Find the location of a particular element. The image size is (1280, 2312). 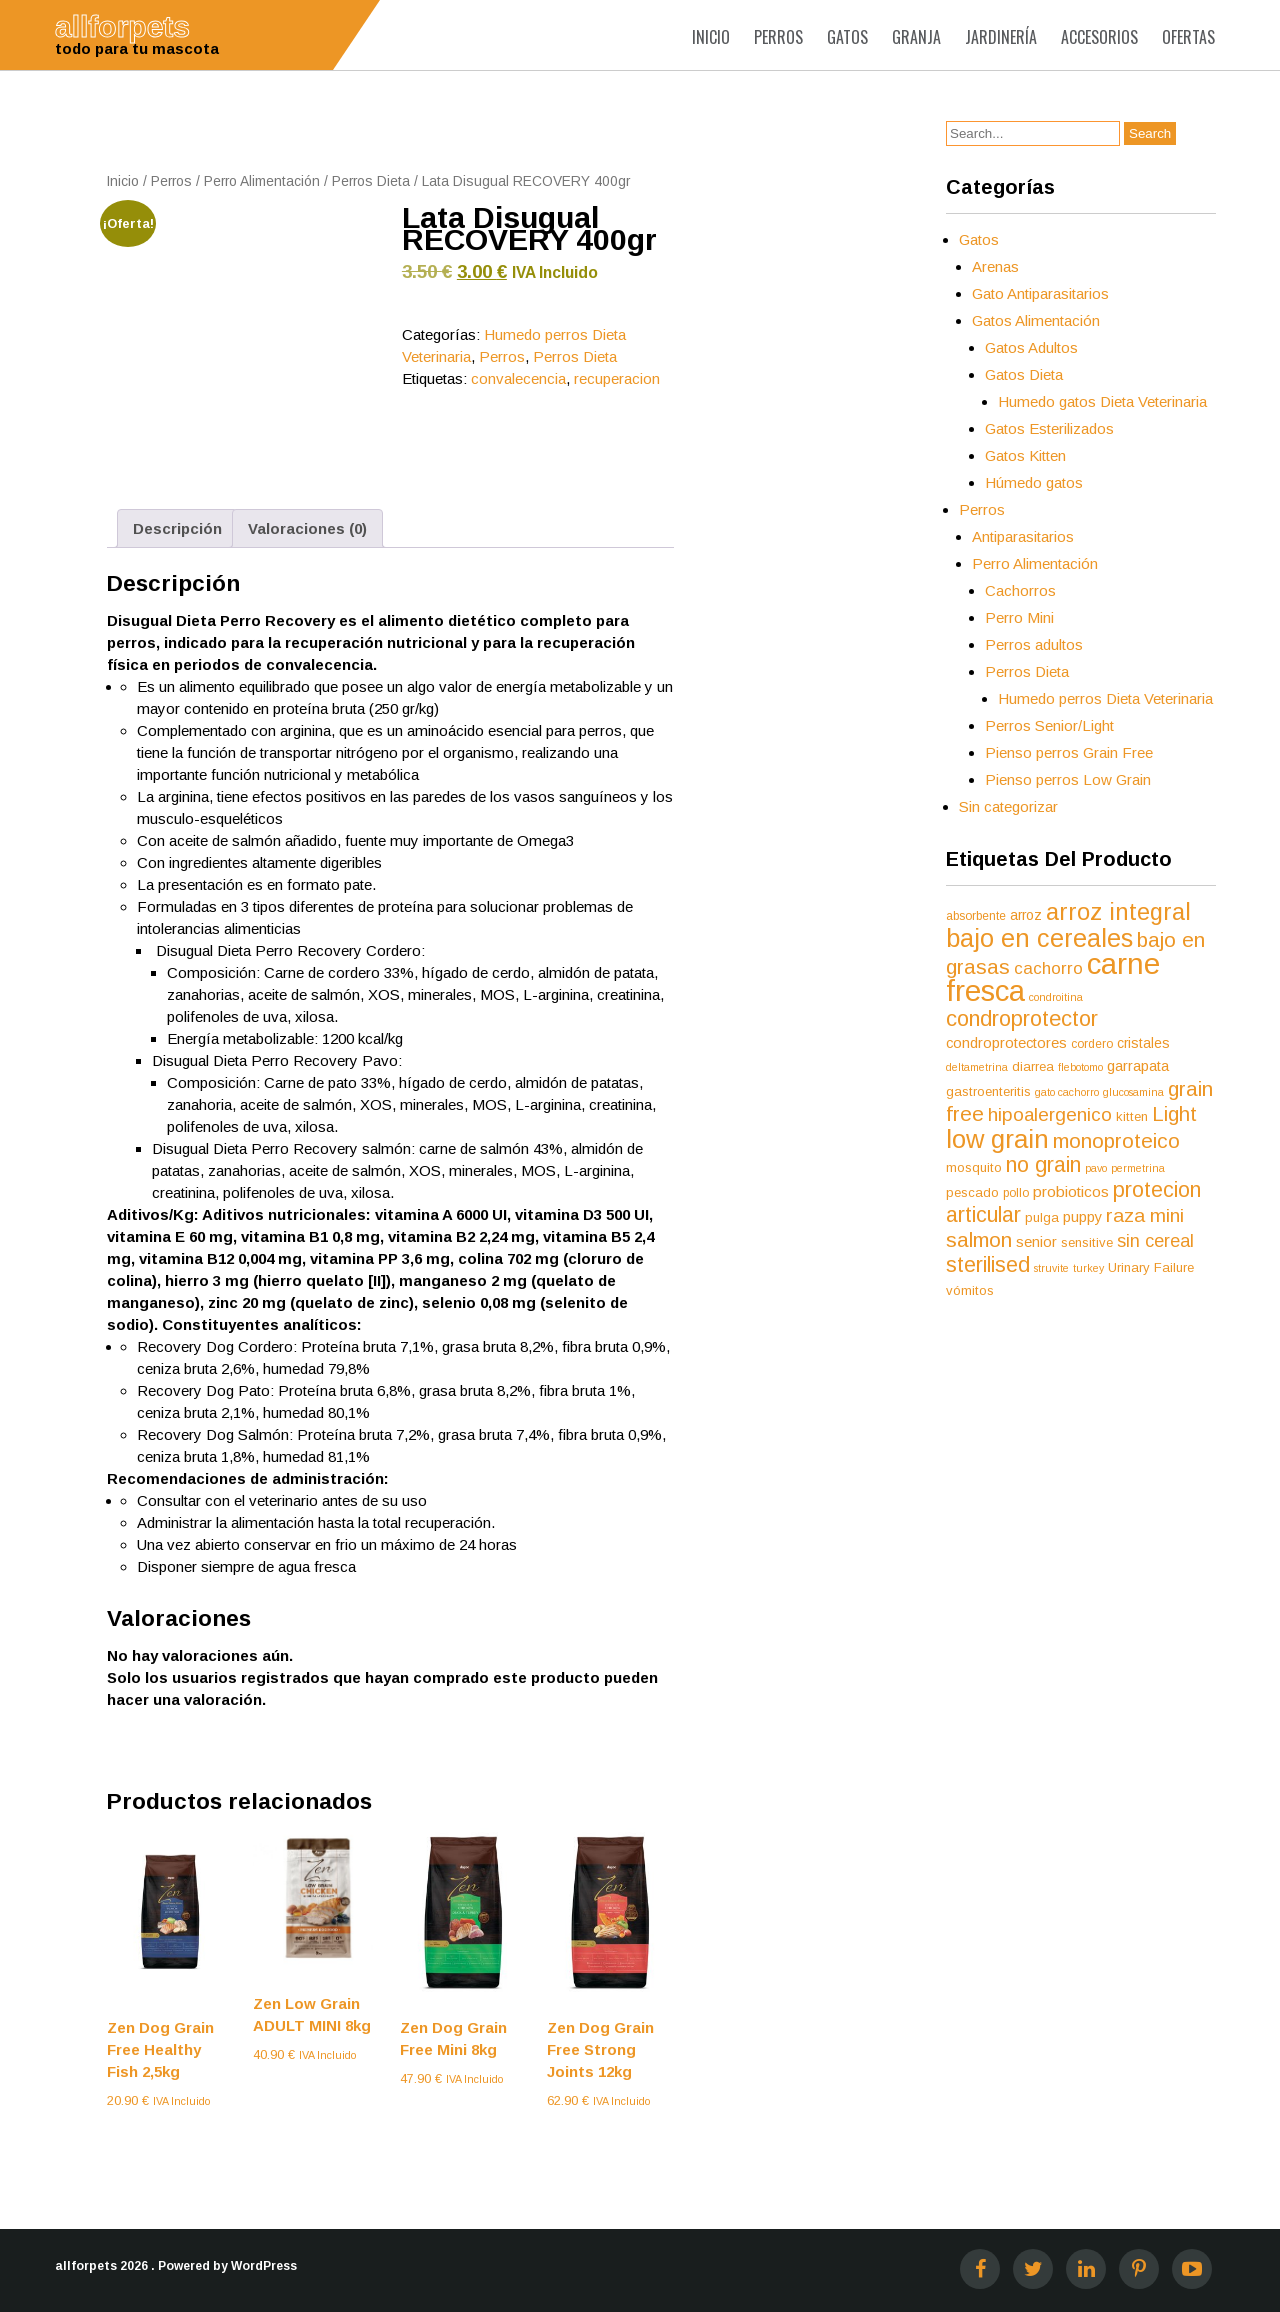

Gatos Dieta is located at coordinates (1024, 374).